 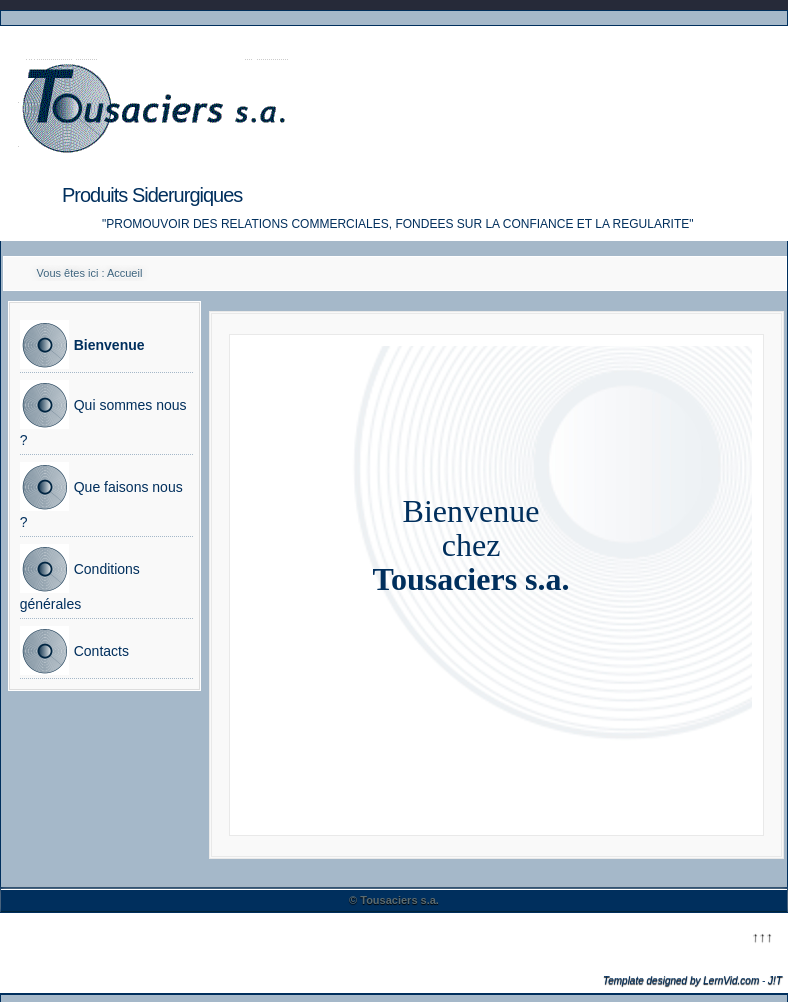 I want to click on J!T, so click(x=775, y=980).